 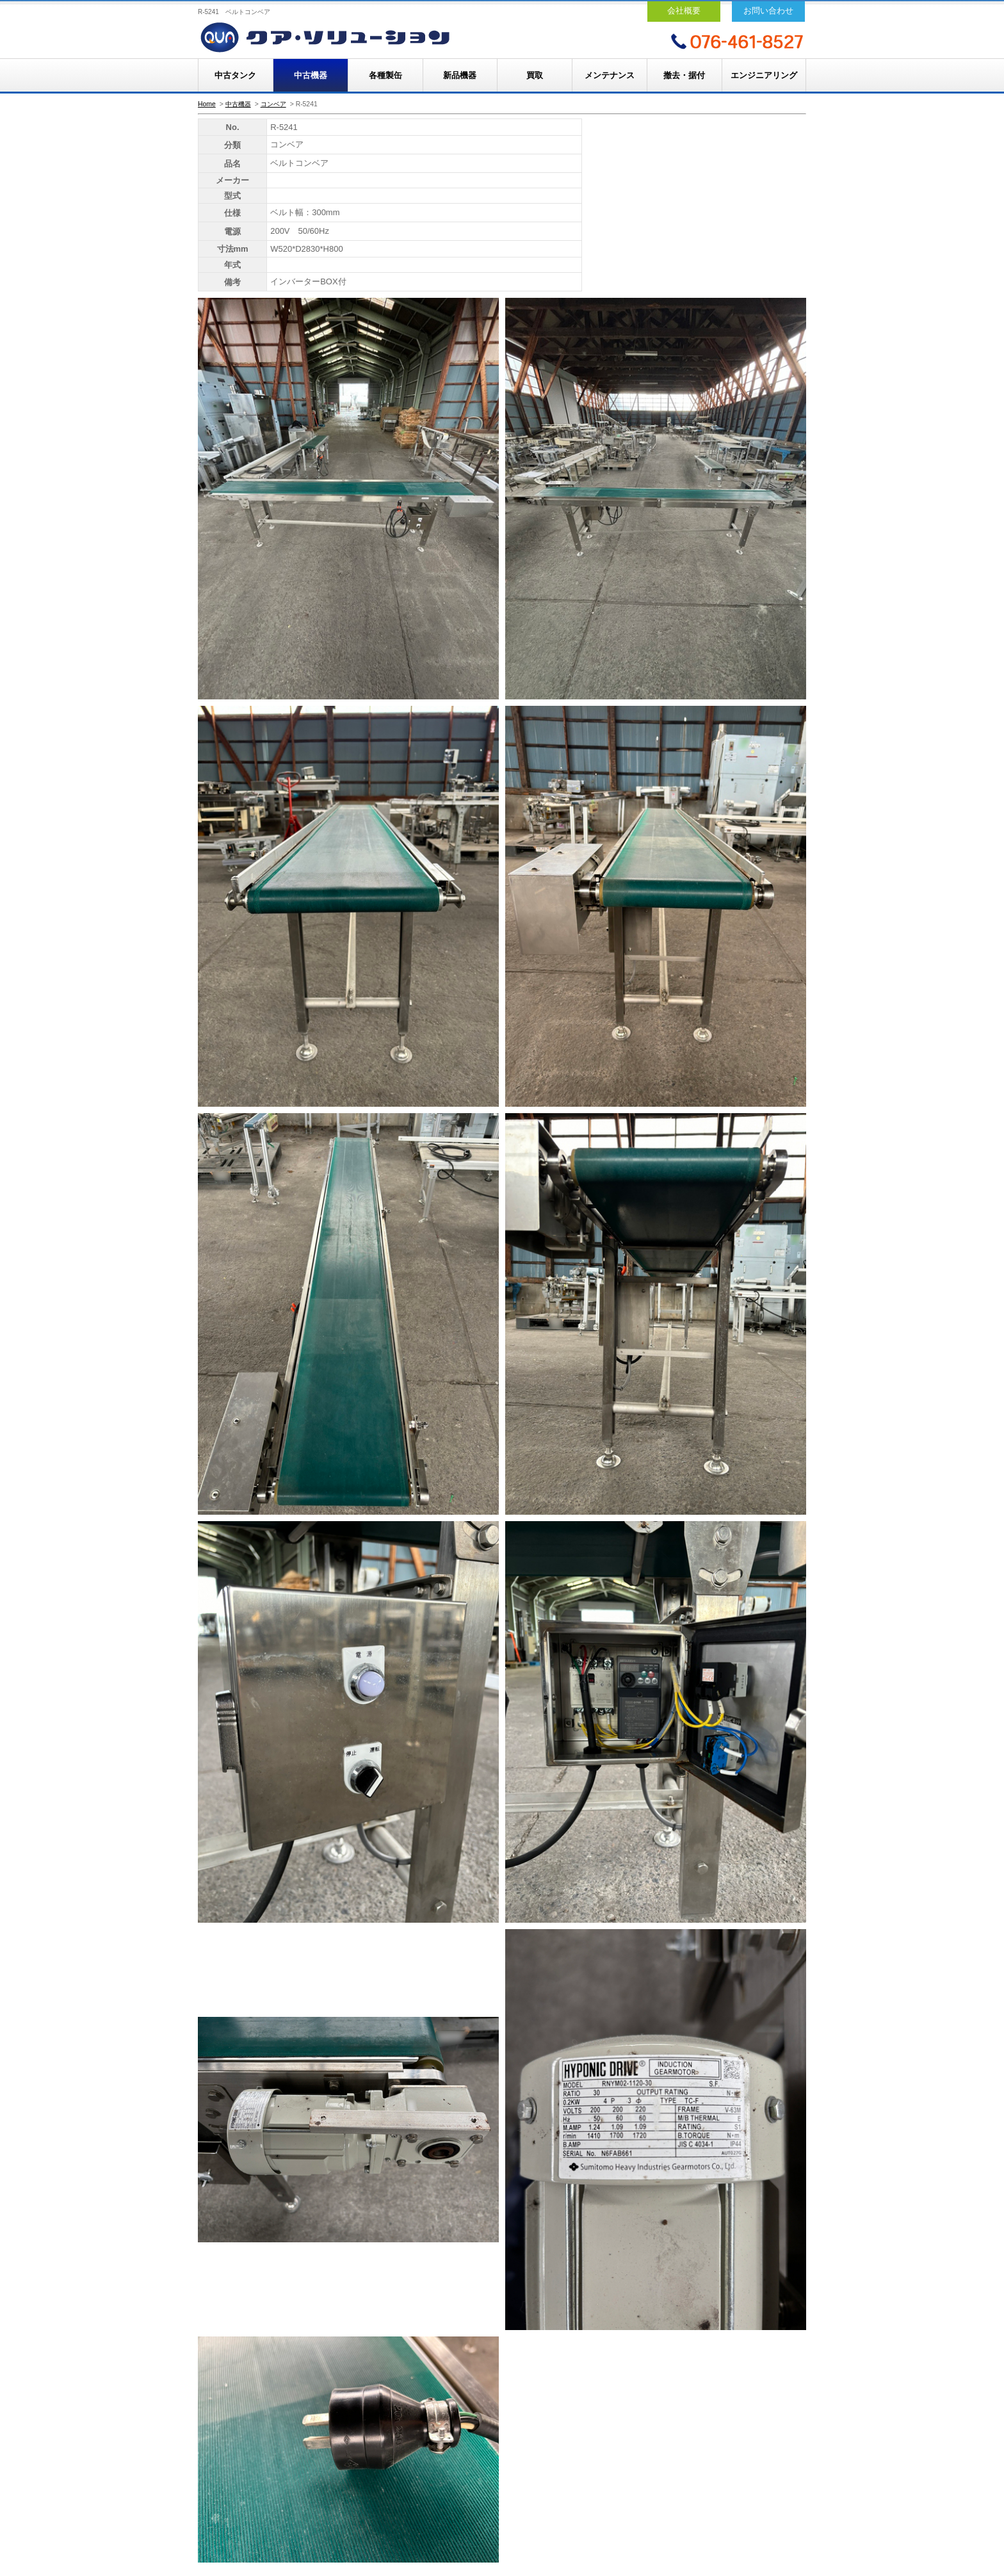 I want to click on Home, so click(x=207, y=104).